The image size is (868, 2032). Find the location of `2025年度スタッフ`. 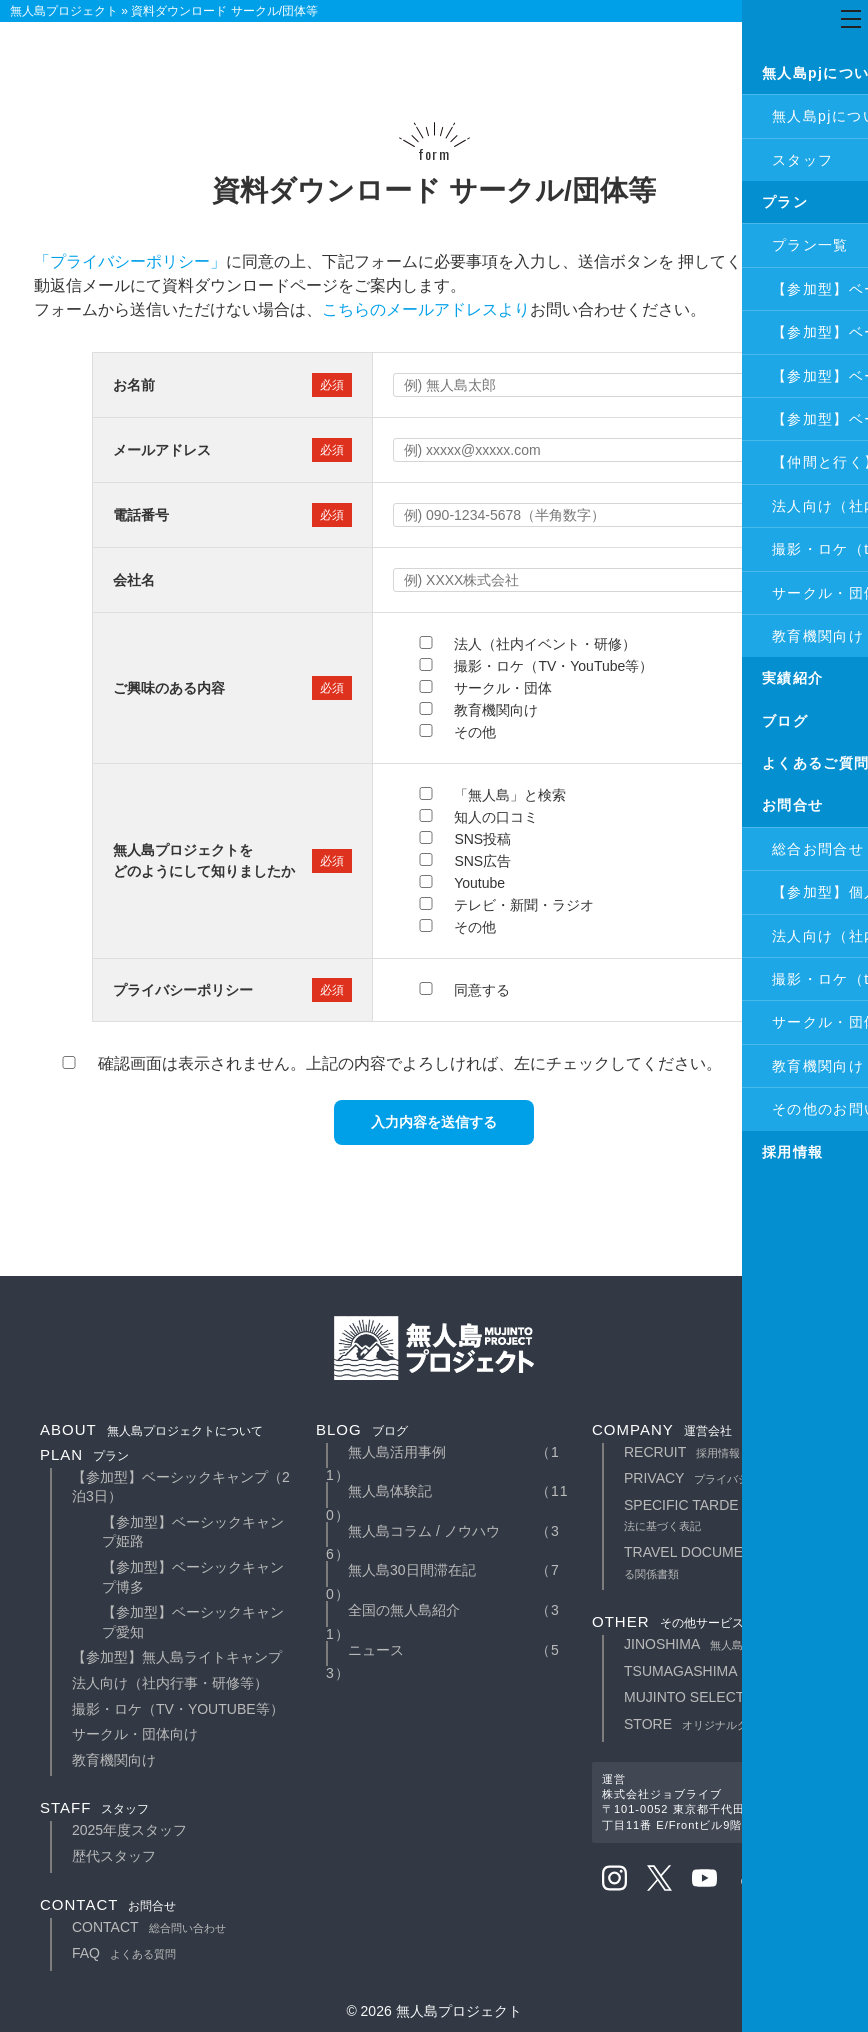

2025年度スタッフ is located at coordinates (129, 1830).